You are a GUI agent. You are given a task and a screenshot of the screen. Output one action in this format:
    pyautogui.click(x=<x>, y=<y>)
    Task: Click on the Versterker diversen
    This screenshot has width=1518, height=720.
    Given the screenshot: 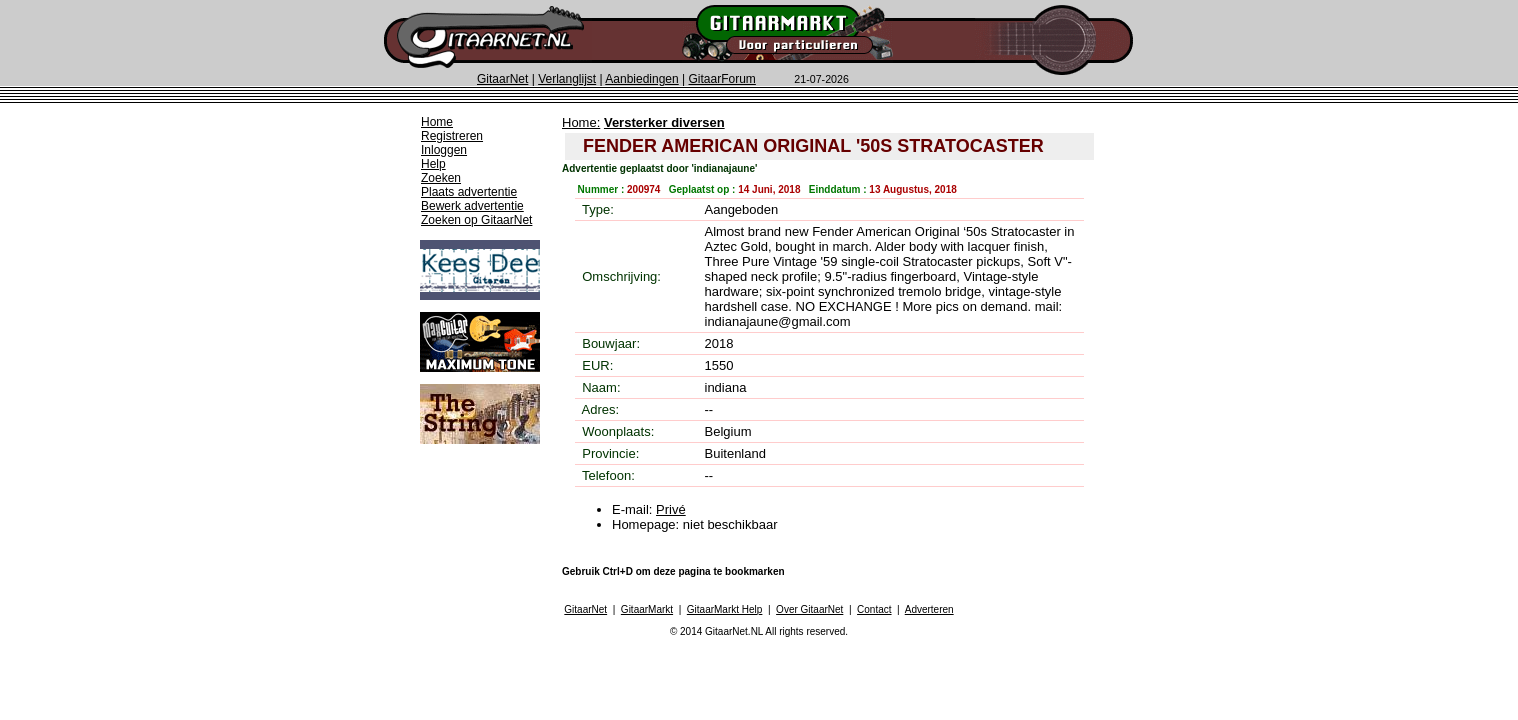 What is the action you would take?
    pyautogui.click(x=664, y=122)
    